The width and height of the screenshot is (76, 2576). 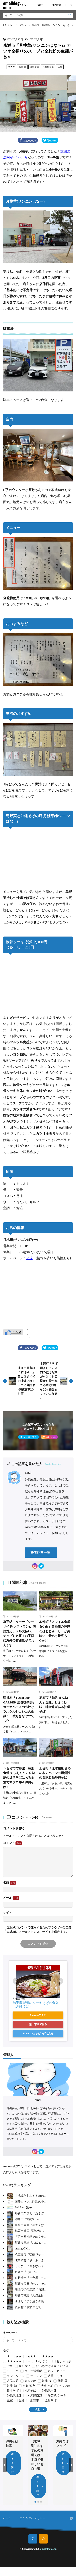 What do you see at coordinates (28, 2219) in the screenshot?
I see `沖縄市『沖縄SoBa...` at bounding box center [28, 2219].